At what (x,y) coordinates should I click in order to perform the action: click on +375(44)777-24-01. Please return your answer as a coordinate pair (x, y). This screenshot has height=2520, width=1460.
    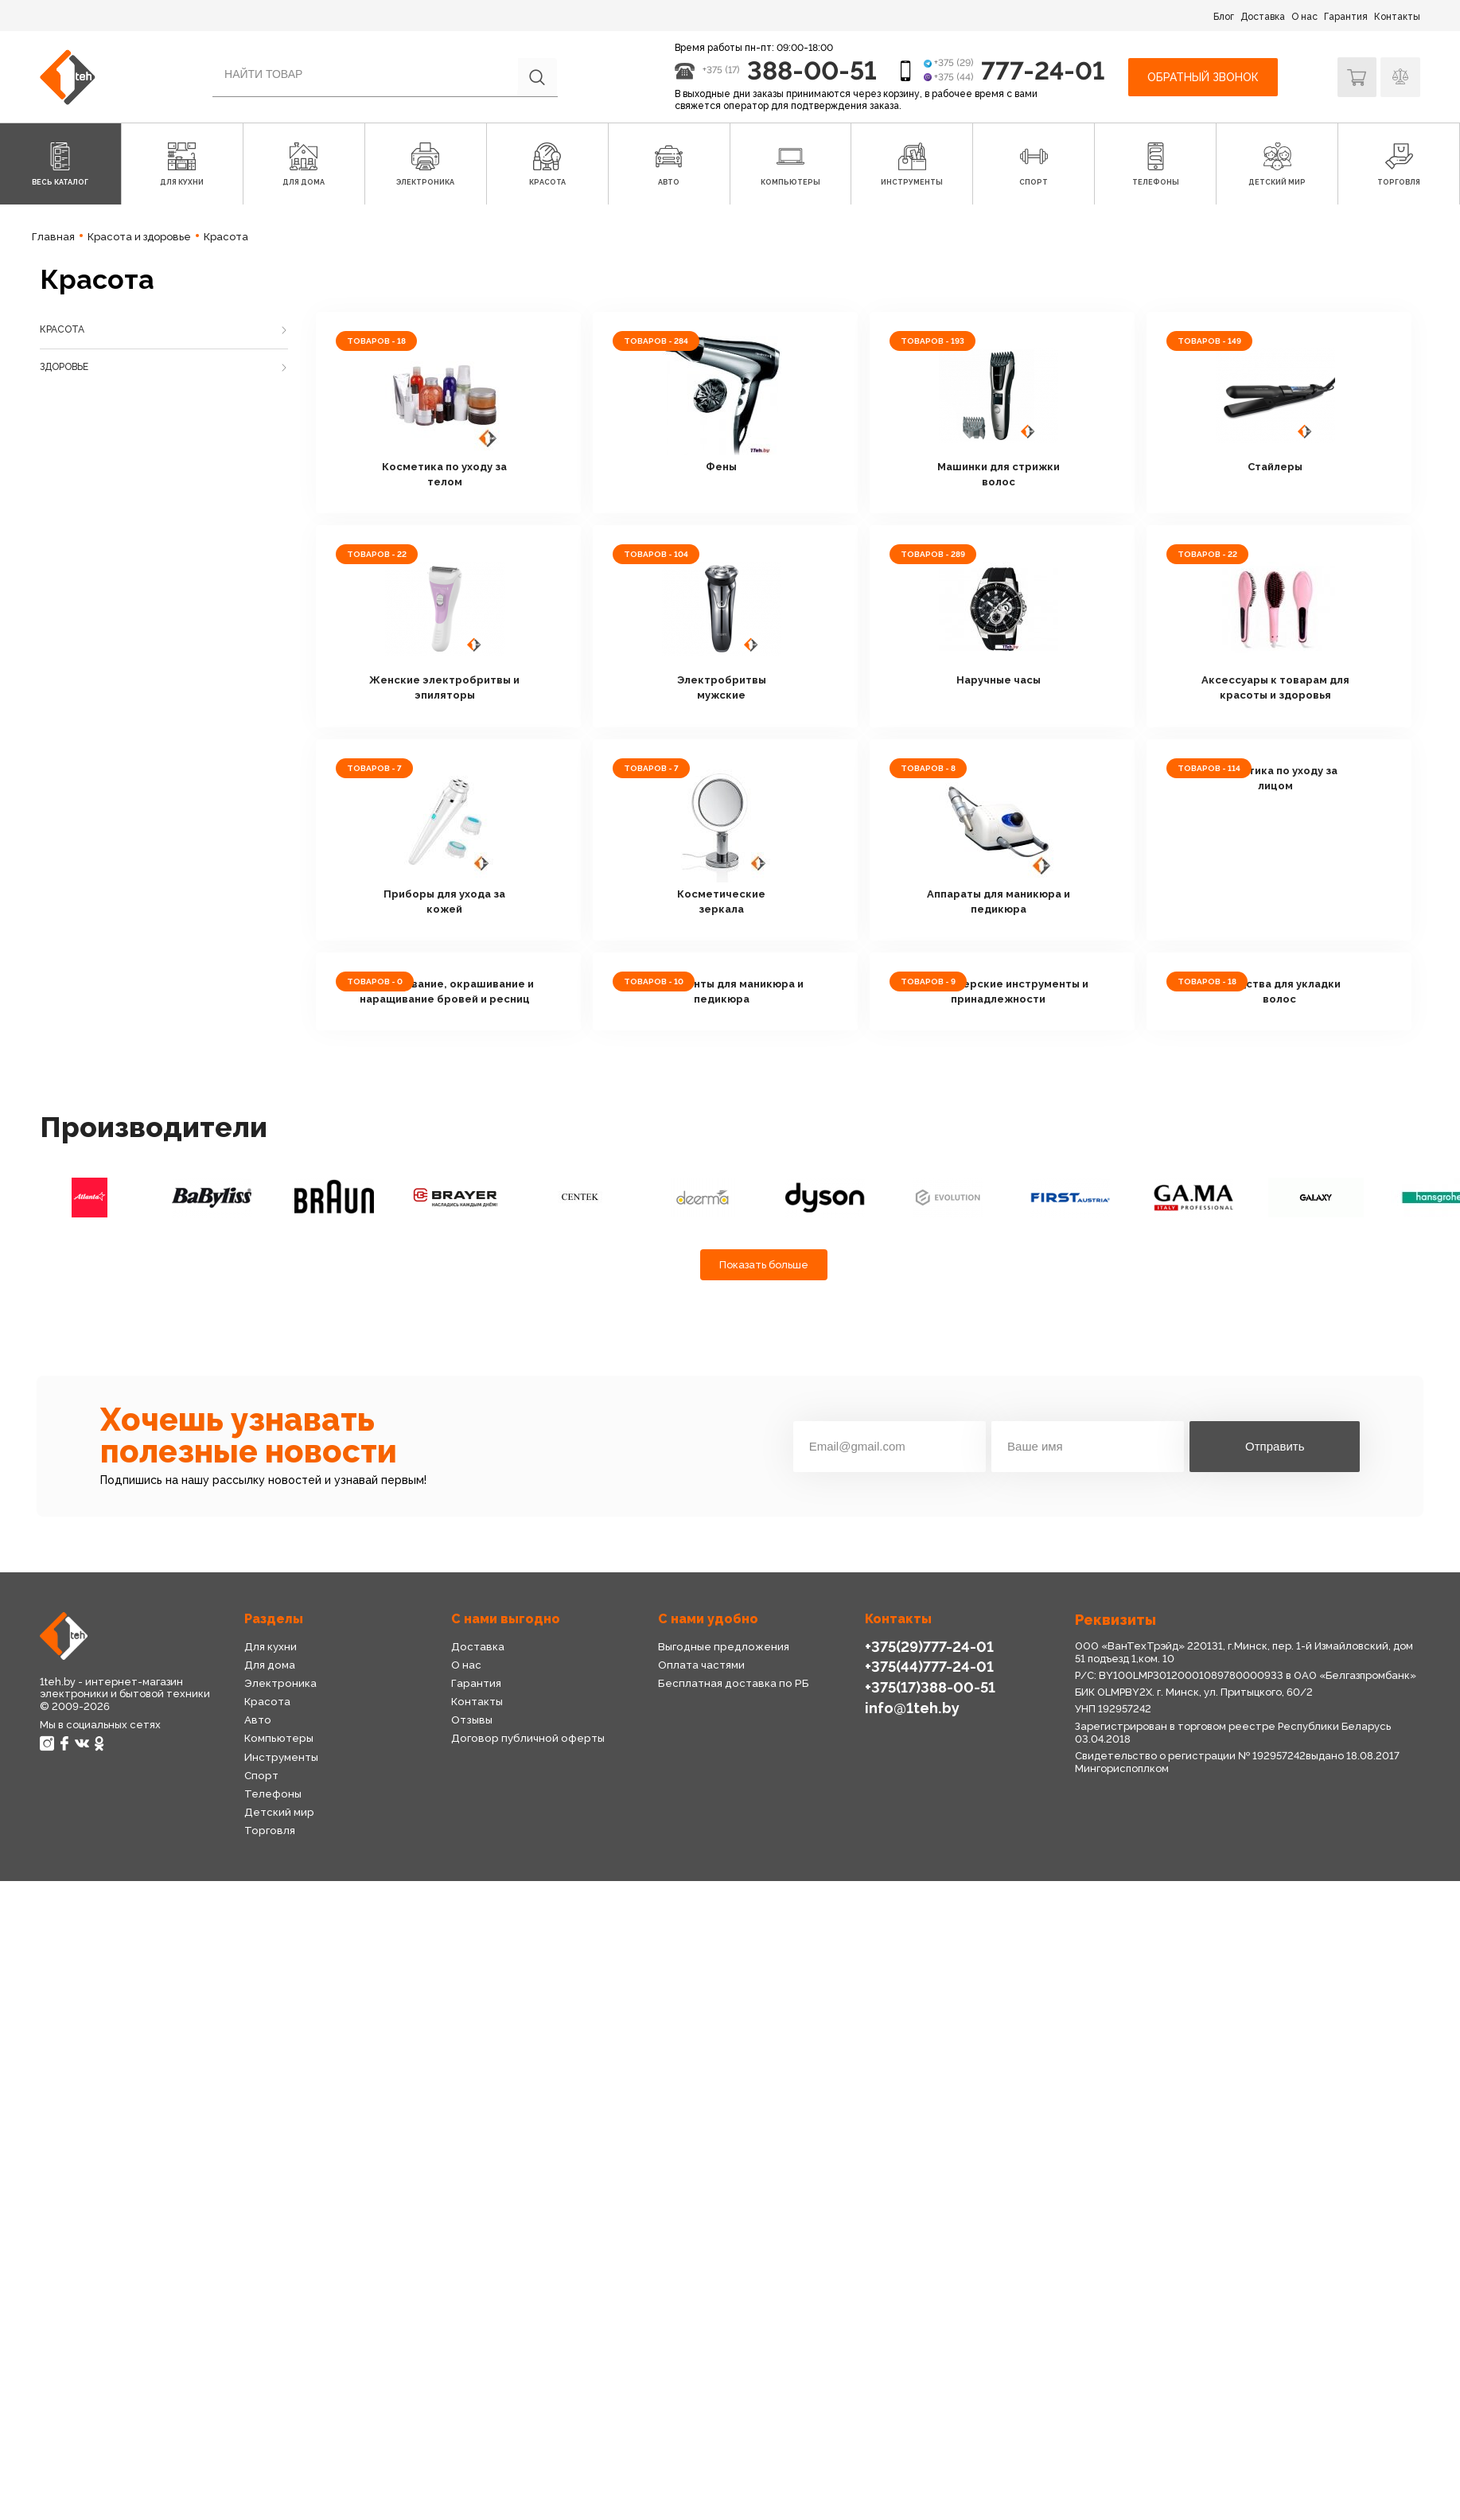
    Looking at the image, I should click on (928, 1666).